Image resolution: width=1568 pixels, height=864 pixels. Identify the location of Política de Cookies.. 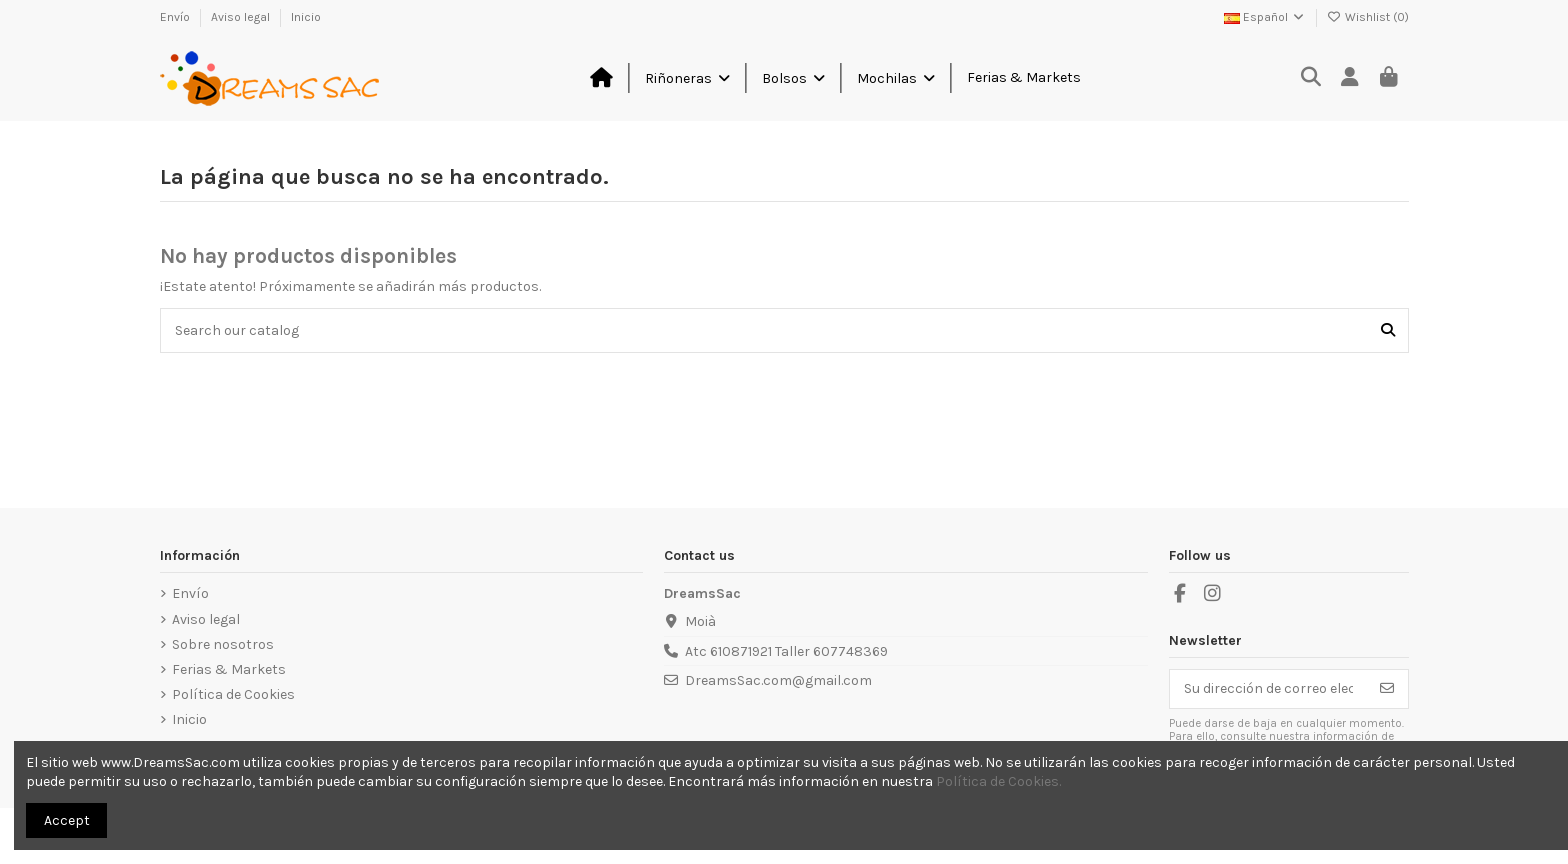
(998, 781).